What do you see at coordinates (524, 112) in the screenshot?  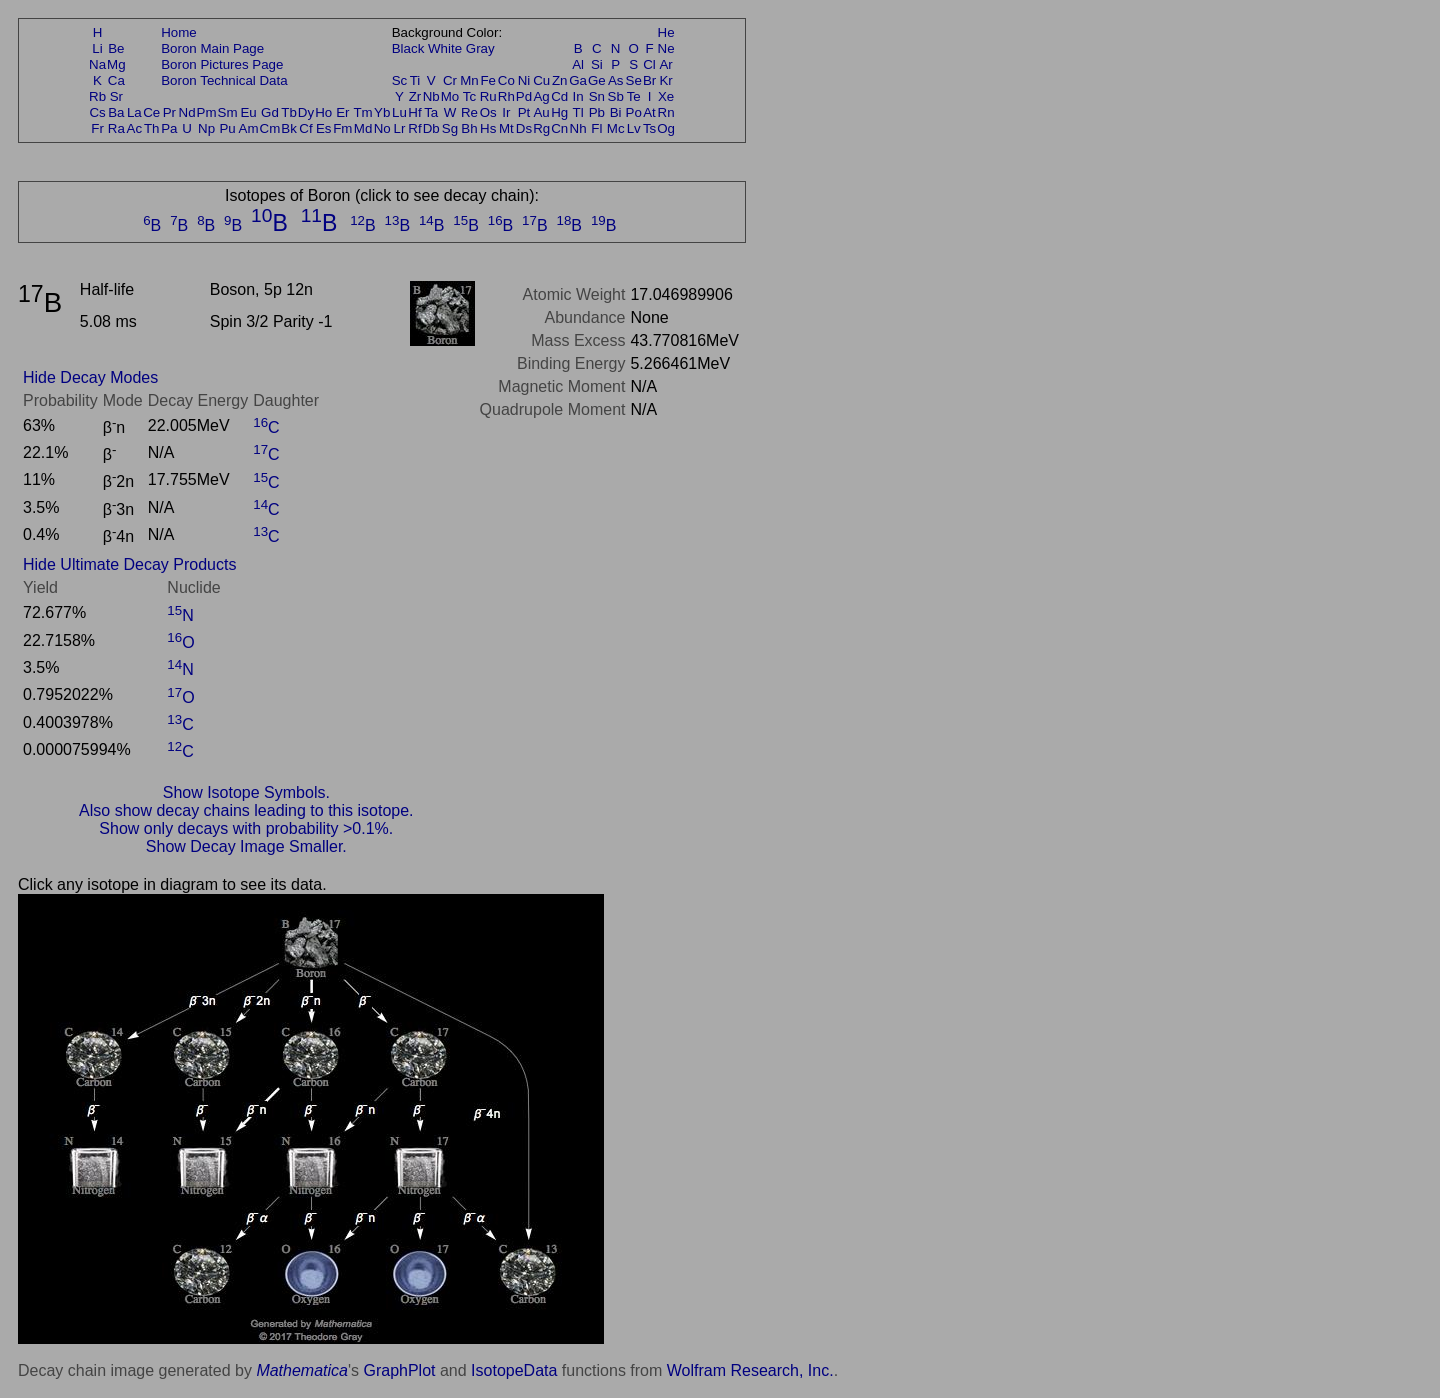 I see `Pt` at bounding box center [524, 112].